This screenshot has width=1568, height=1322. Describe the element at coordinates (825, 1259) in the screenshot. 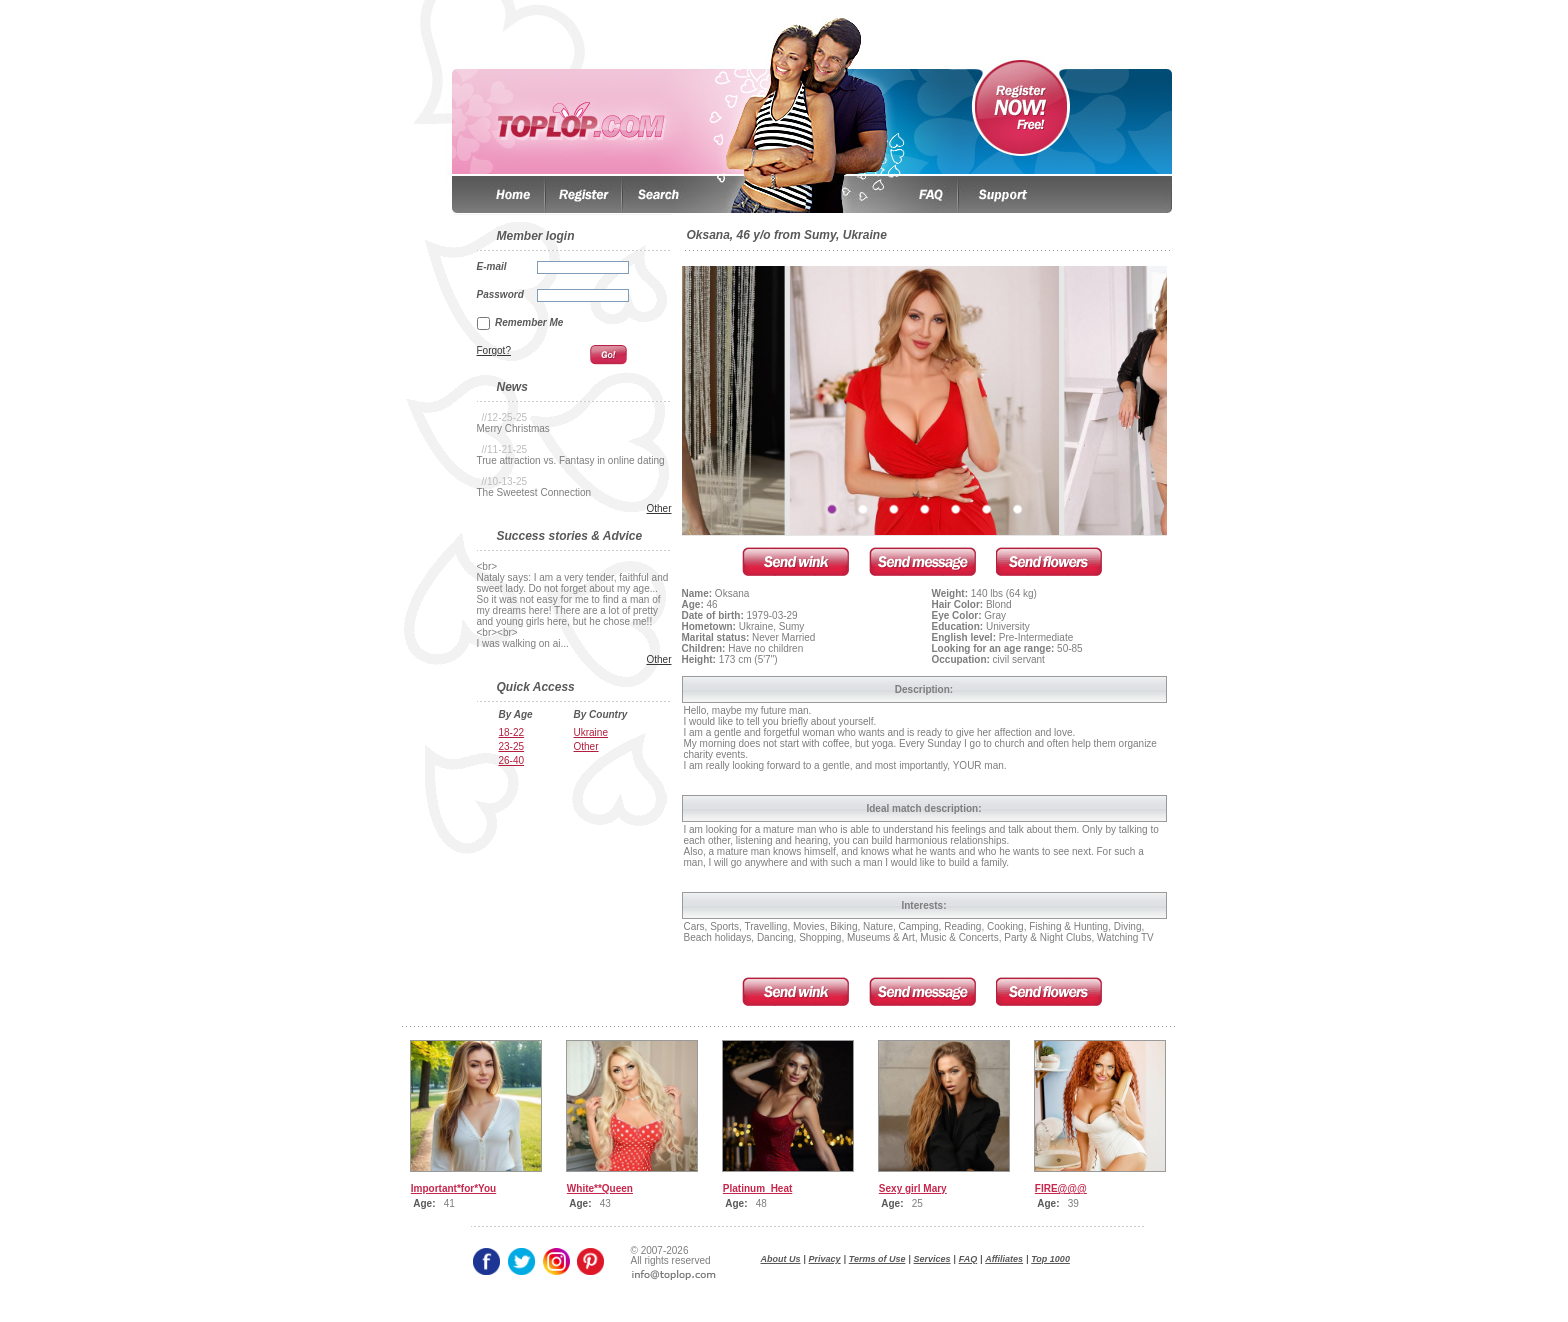

I see `Privacy` at that location.